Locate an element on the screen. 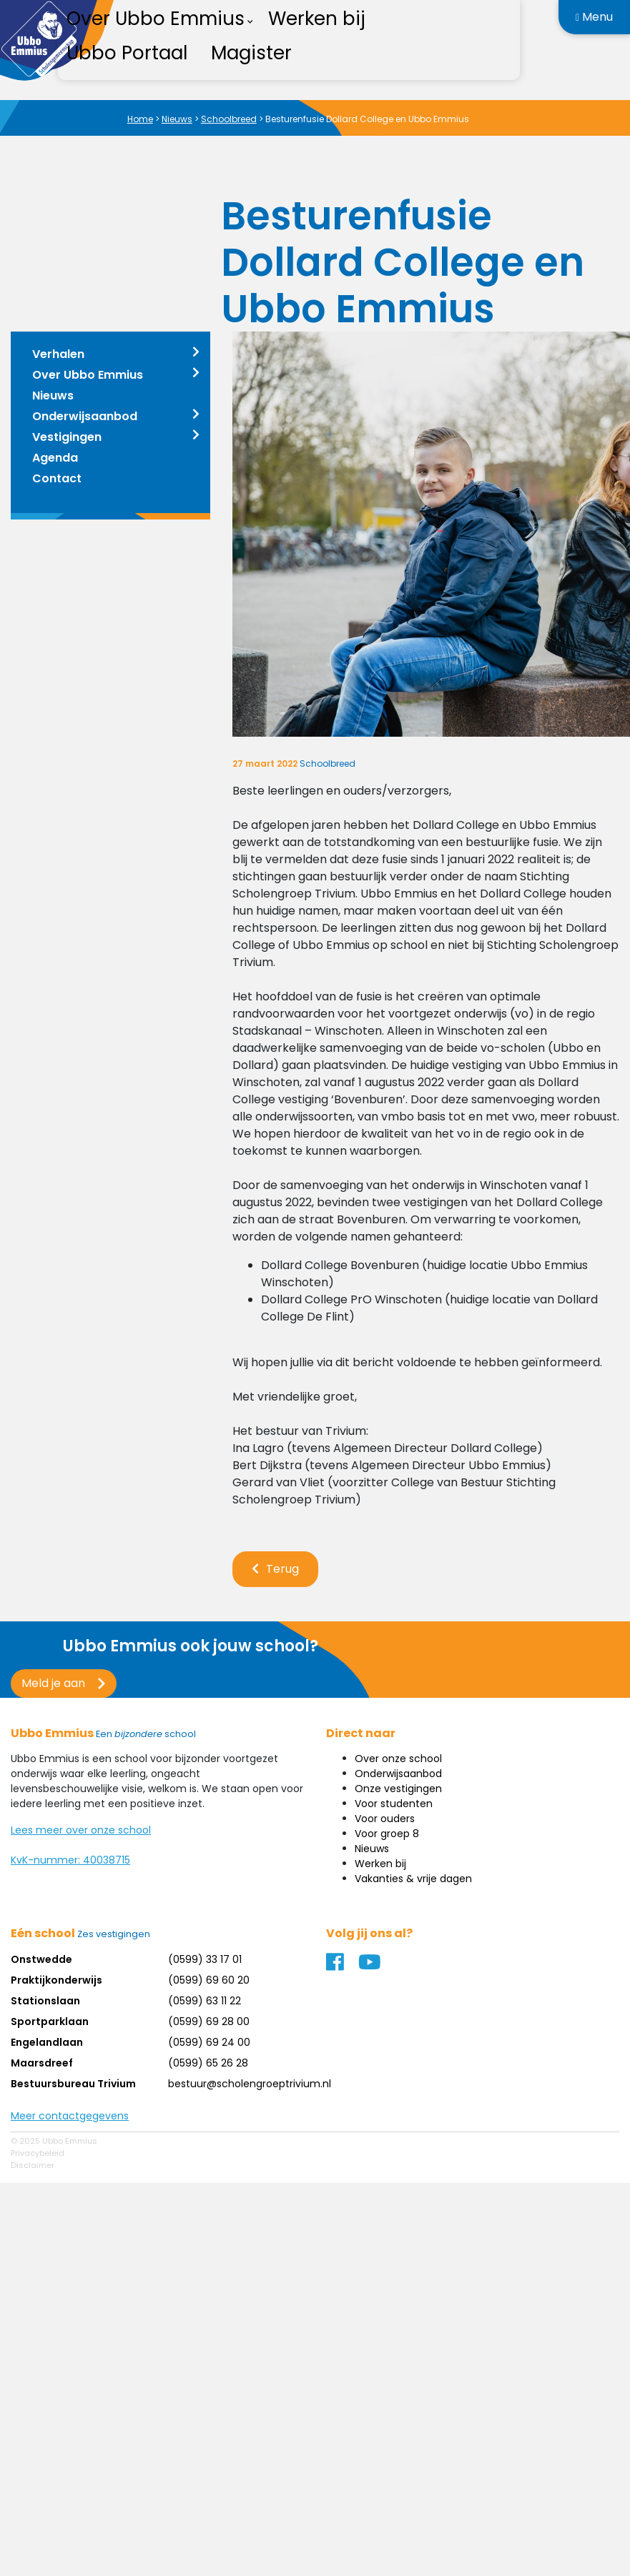 The height and width of the screenshot is (2576, 630). Bestuursbureau Trivium is located at coordinates (73, 2084).